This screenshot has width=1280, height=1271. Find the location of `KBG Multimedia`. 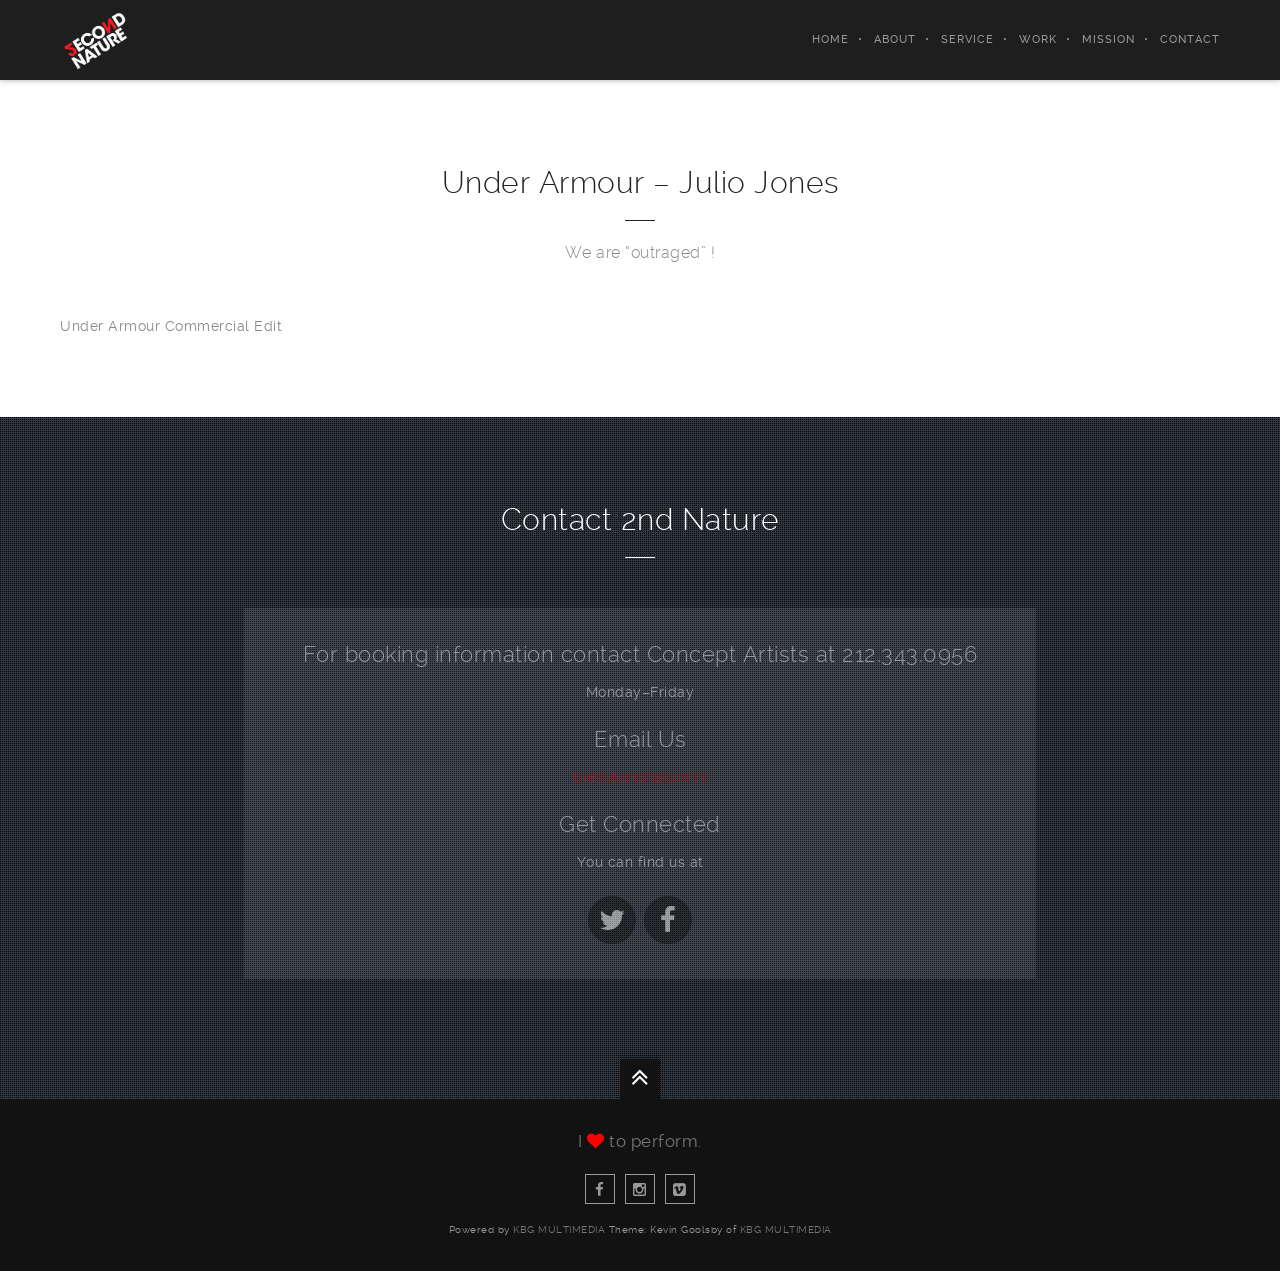

KBG Multimedia is located at coordinates (559, 1229).